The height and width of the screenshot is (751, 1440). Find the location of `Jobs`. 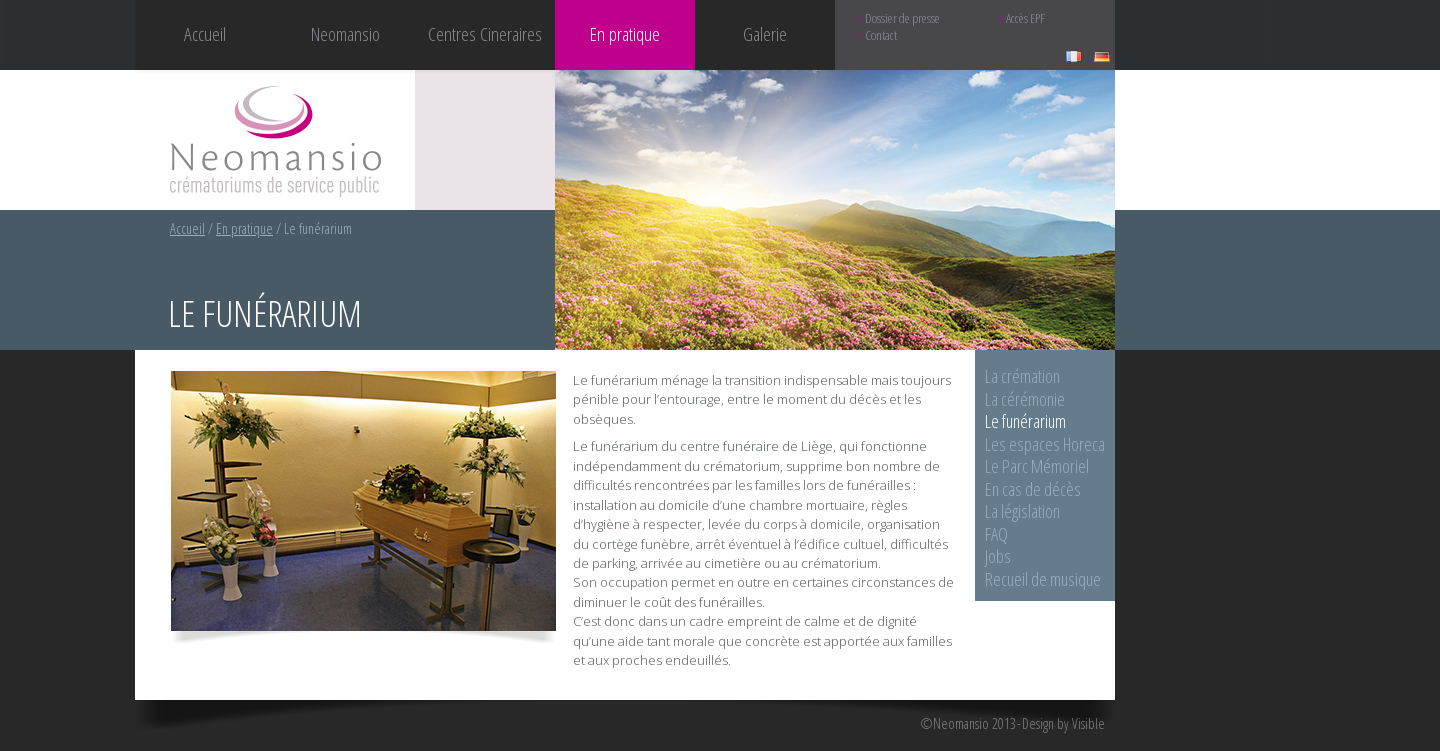

Jobs is located at coordinates (998, 556).